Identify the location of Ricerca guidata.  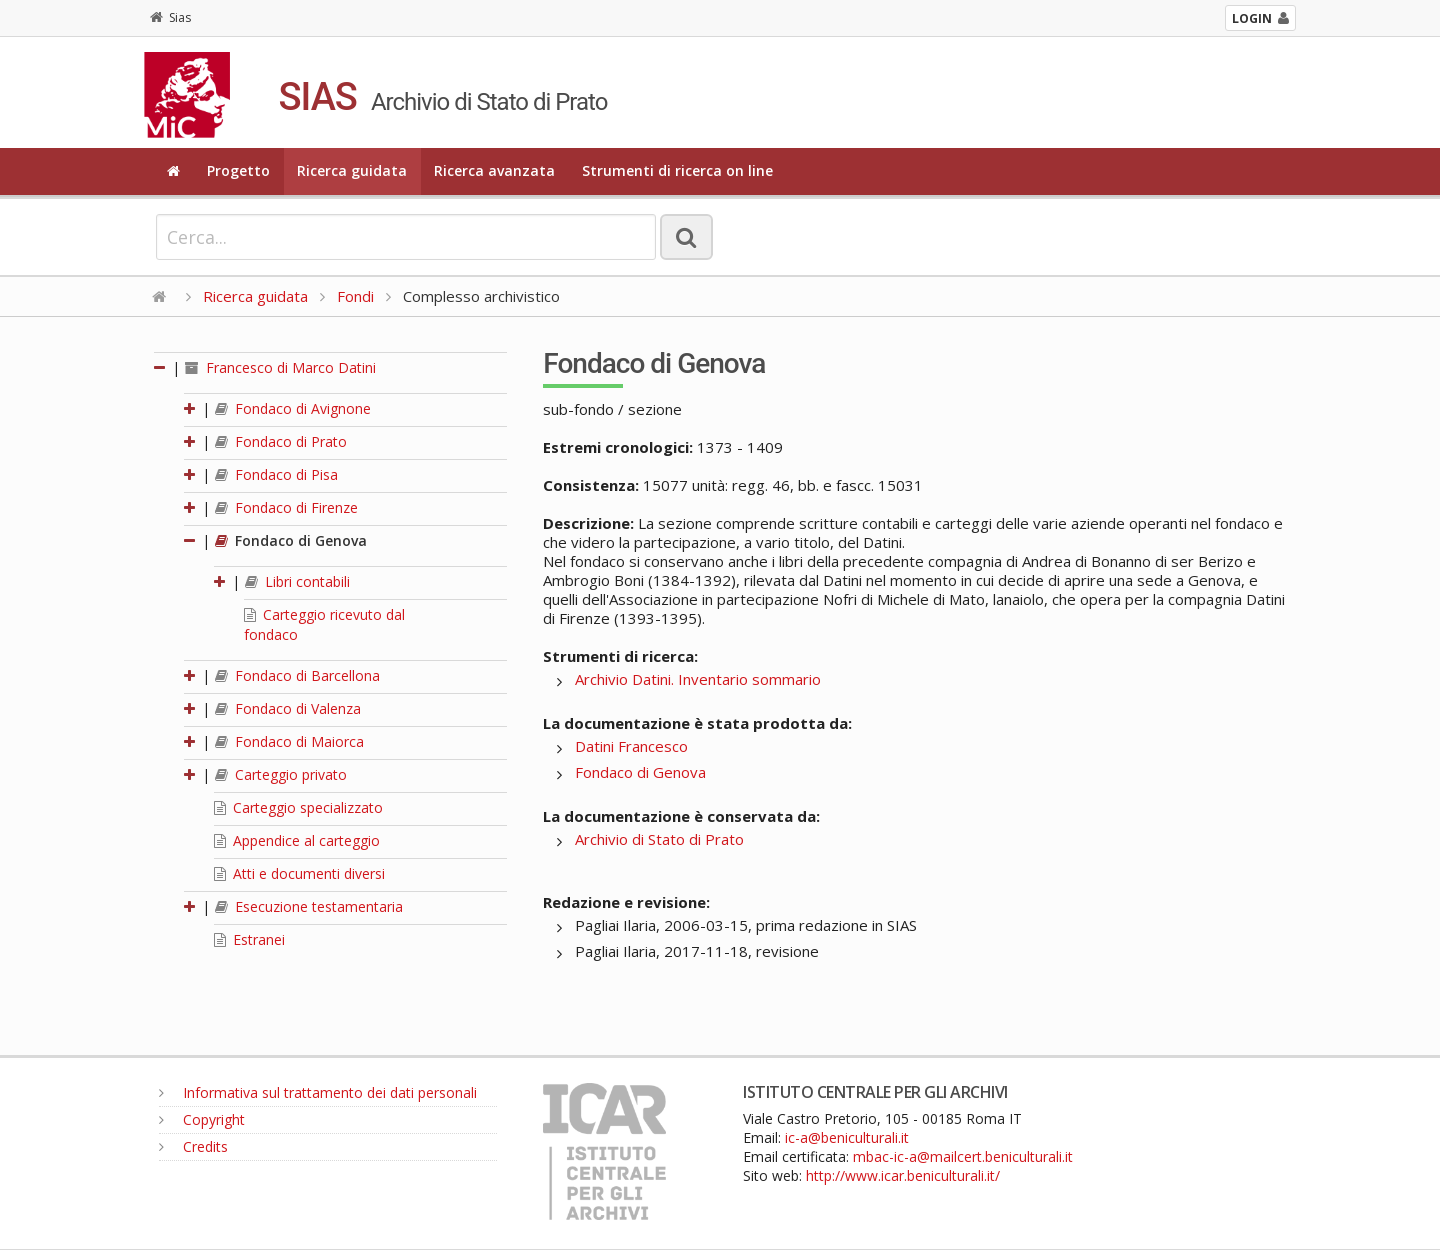
(352, 170).